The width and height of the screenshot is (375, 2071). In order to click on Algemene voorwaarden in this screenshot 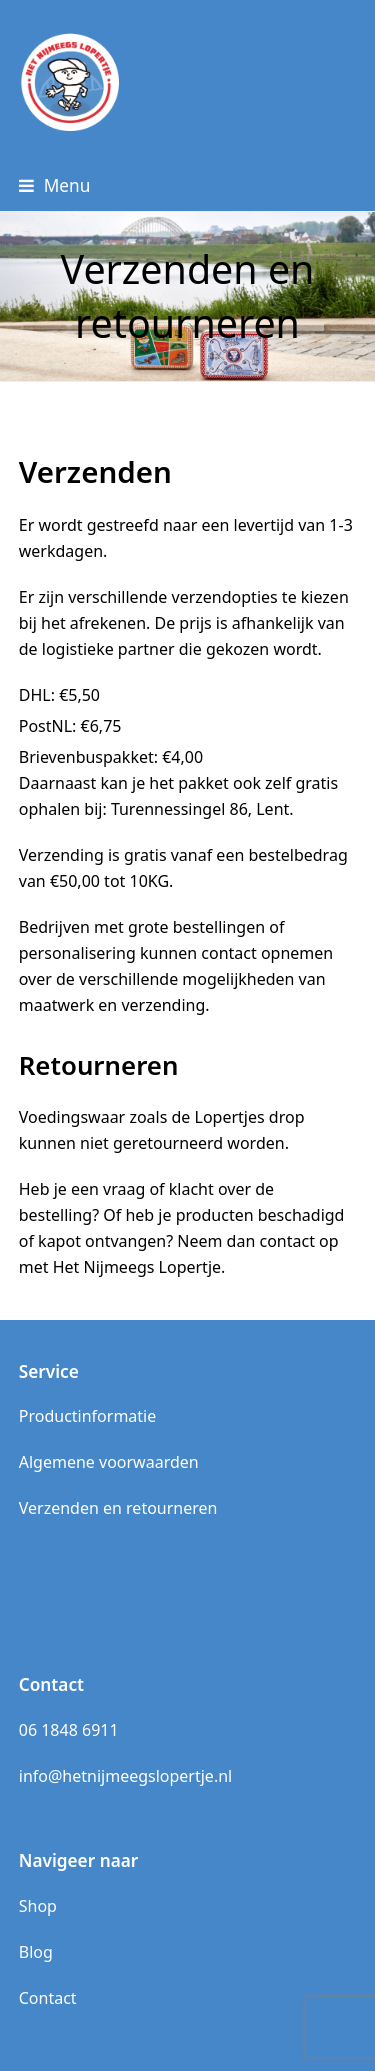, I will do `click(109, 1462)`.